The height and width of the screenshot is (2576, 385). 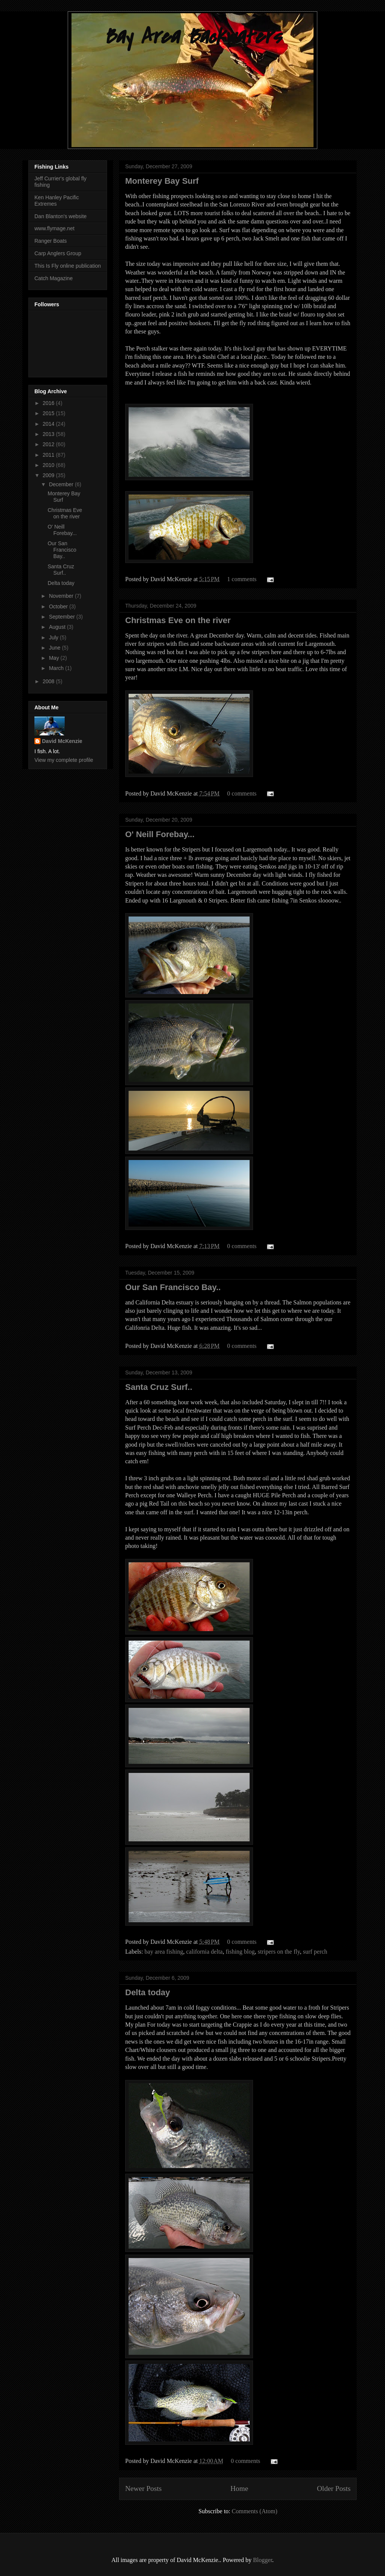 What do you see at coordinates (49, 465) in the screenshot?
I see `2010` at bounding box center [49, 465].